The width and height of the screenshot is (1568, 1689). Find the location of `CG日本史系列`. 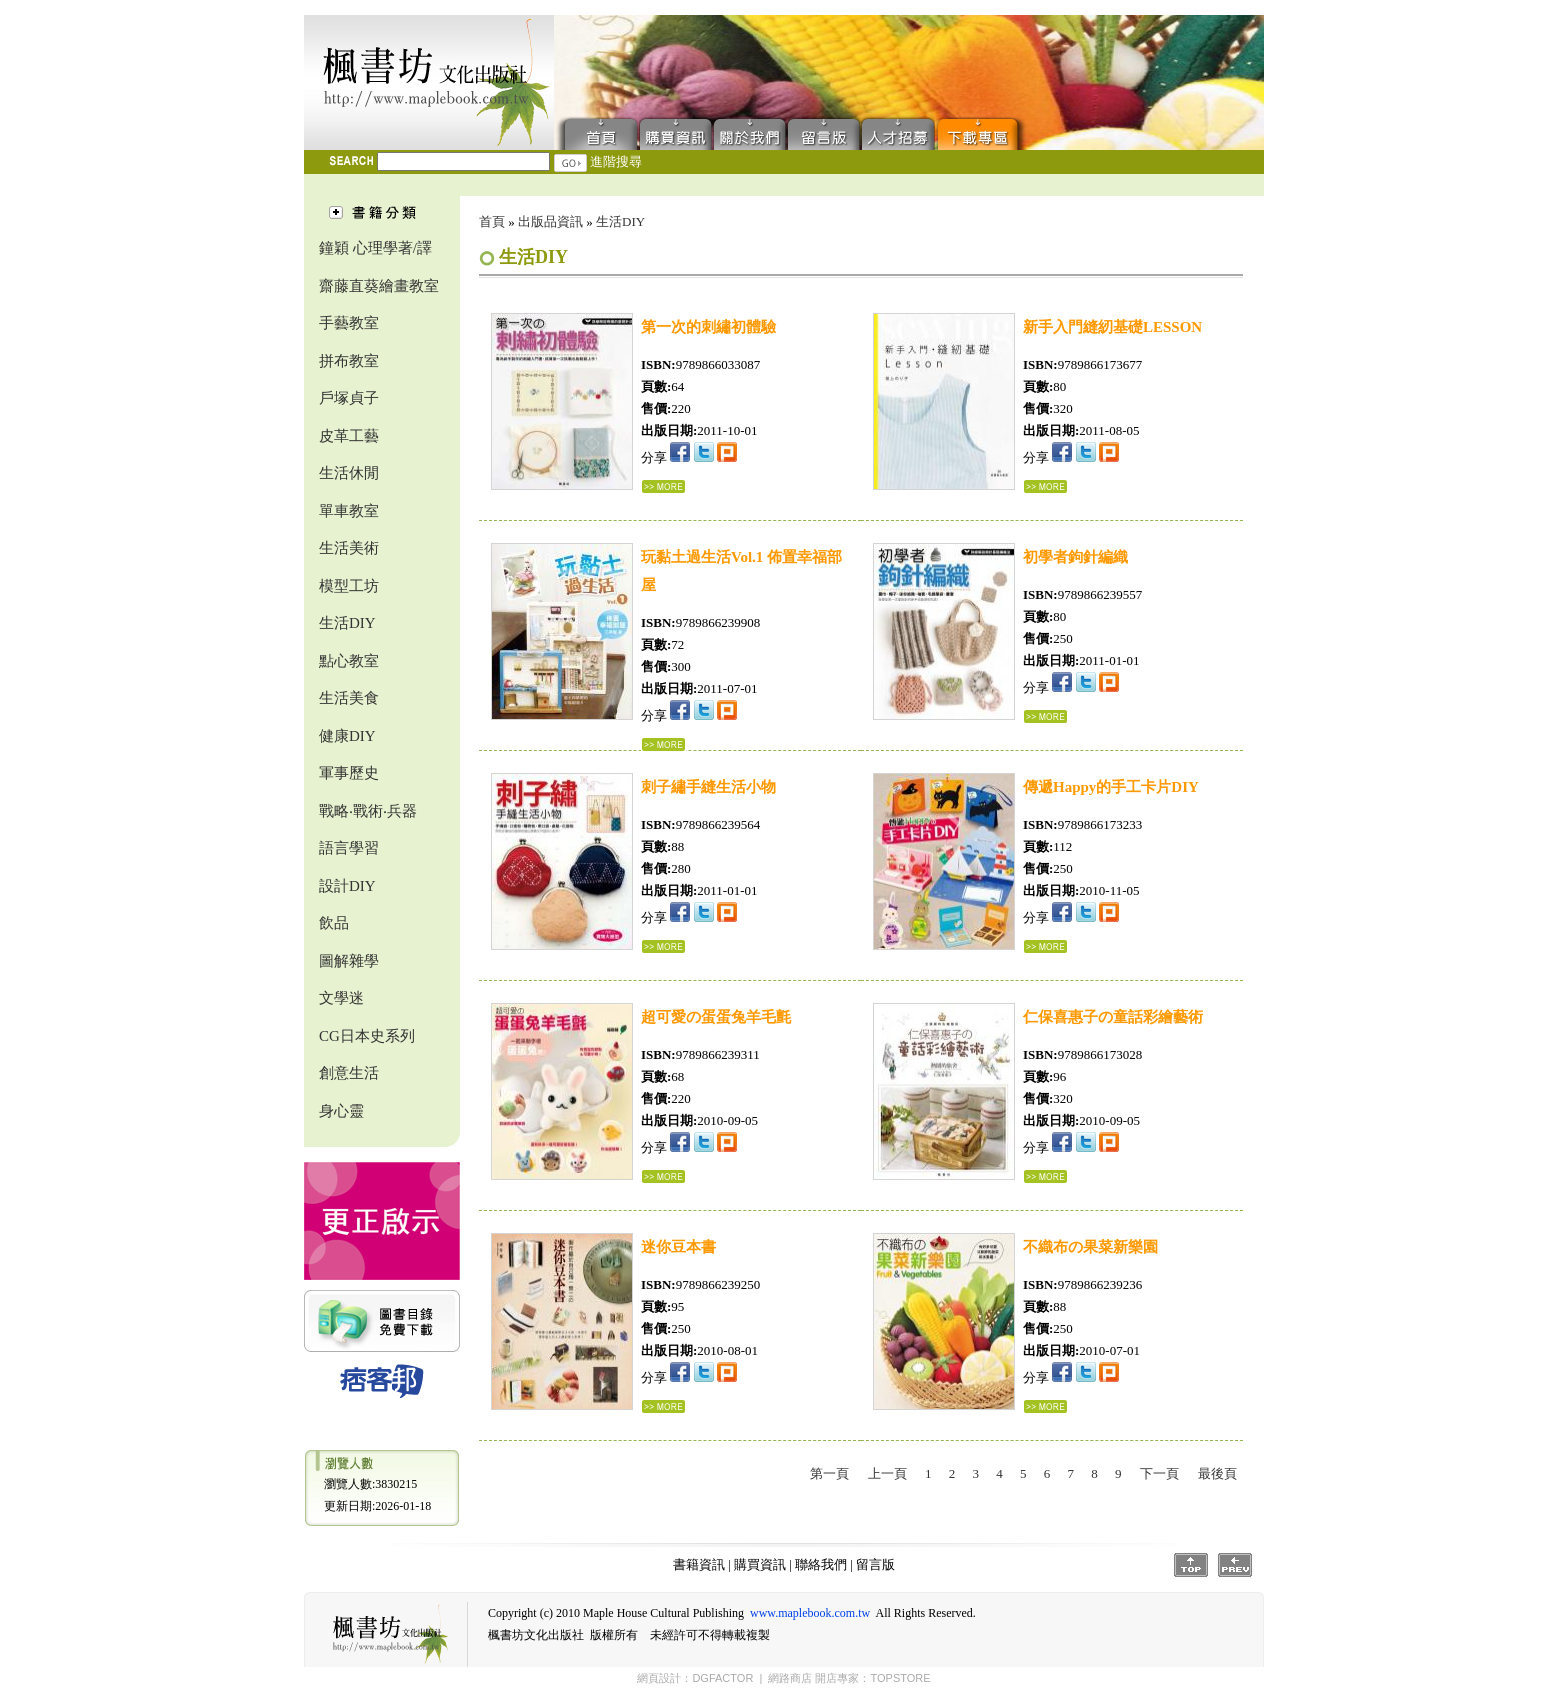

CG日本史系列 is located at coordinates (367, 1036).